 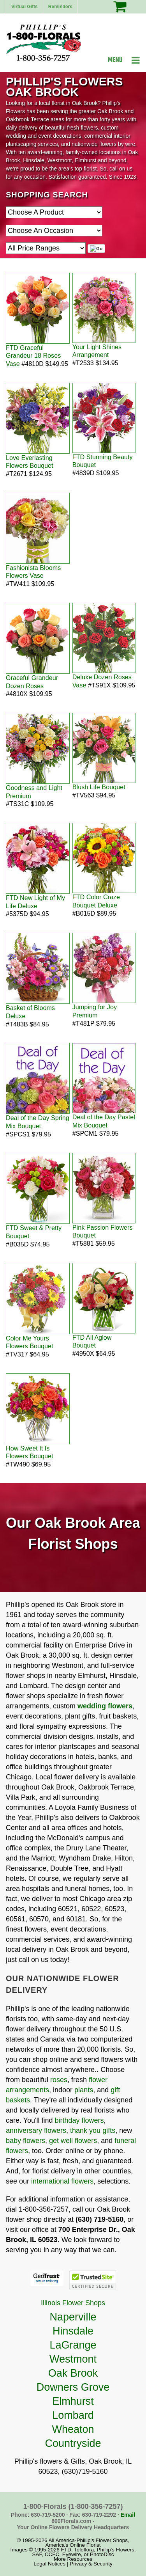 What do you see at coordinates (73, 2443) in the screenshot?
I see `Countryside` at bounding box center [73, 2443].